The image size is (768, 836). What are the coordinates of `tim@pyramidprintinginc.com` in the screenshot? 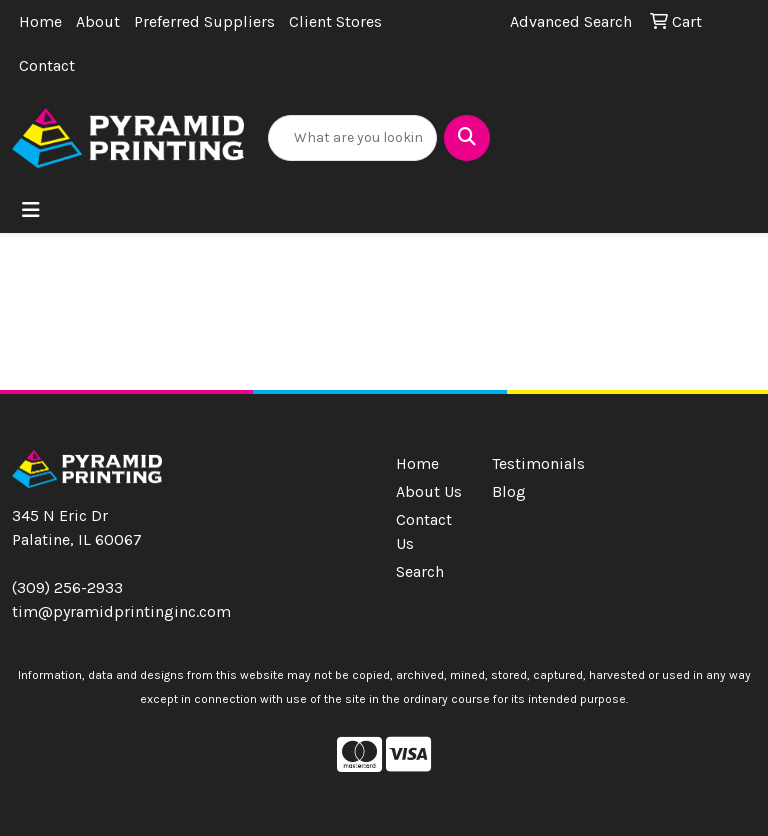 It's located at (121, 611).